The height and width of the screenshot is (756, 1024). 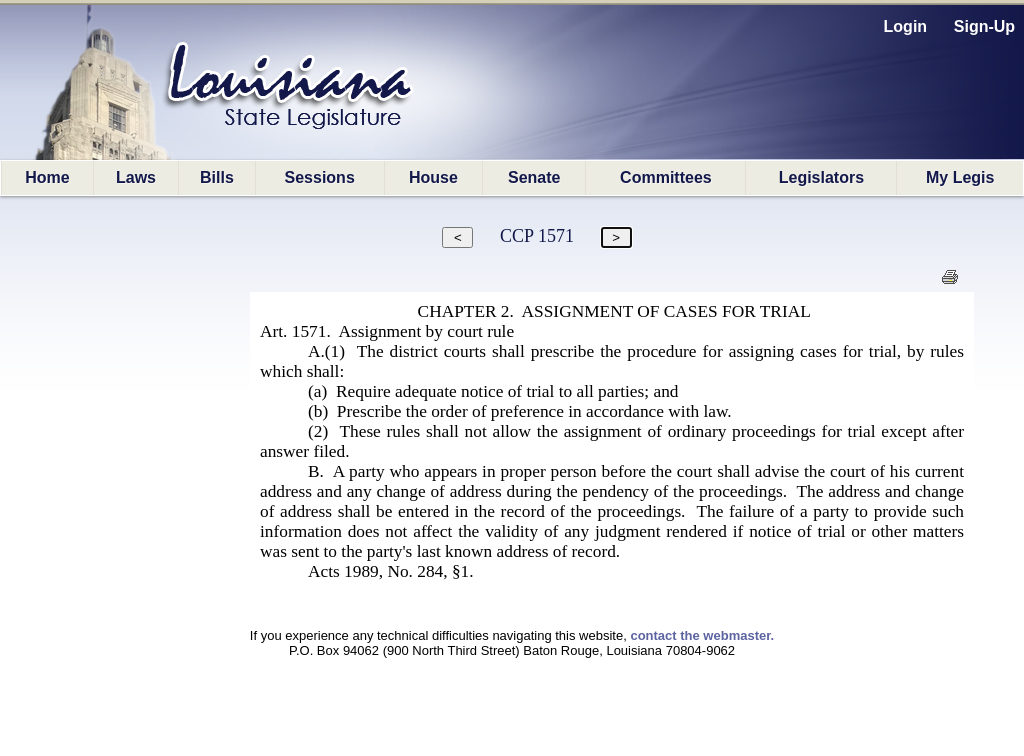 I want to click on House, so click(x=433, y=177).